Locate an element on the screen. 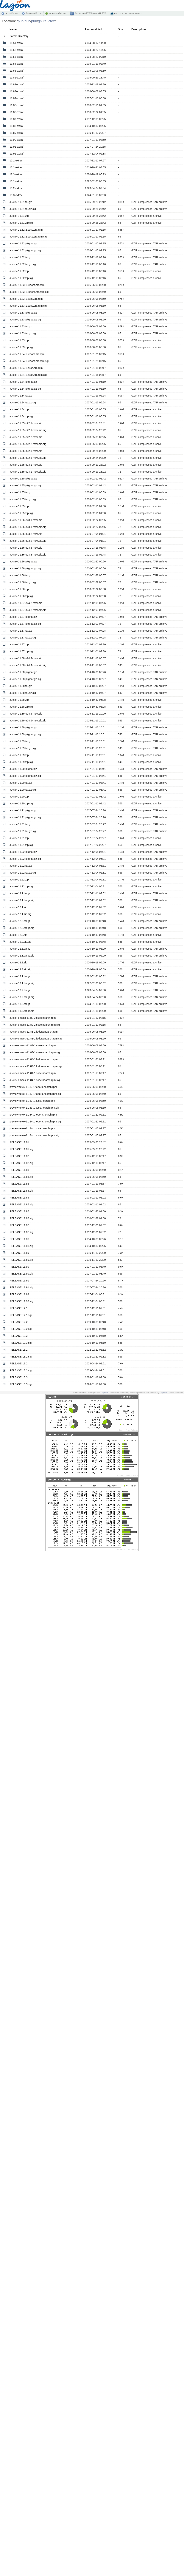 This screenshot has height=2576, width=184. auctex-11.88.tar.gz.sig is located at coordinates (23, 692).